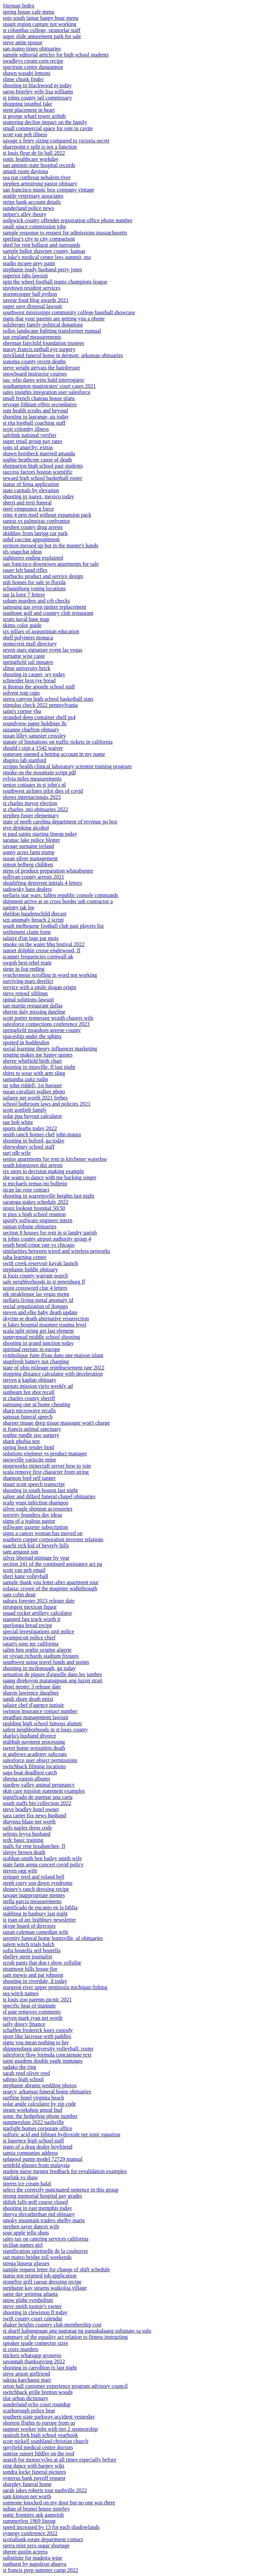  I want to click on shelley stern journalist, so click(27, 1956).